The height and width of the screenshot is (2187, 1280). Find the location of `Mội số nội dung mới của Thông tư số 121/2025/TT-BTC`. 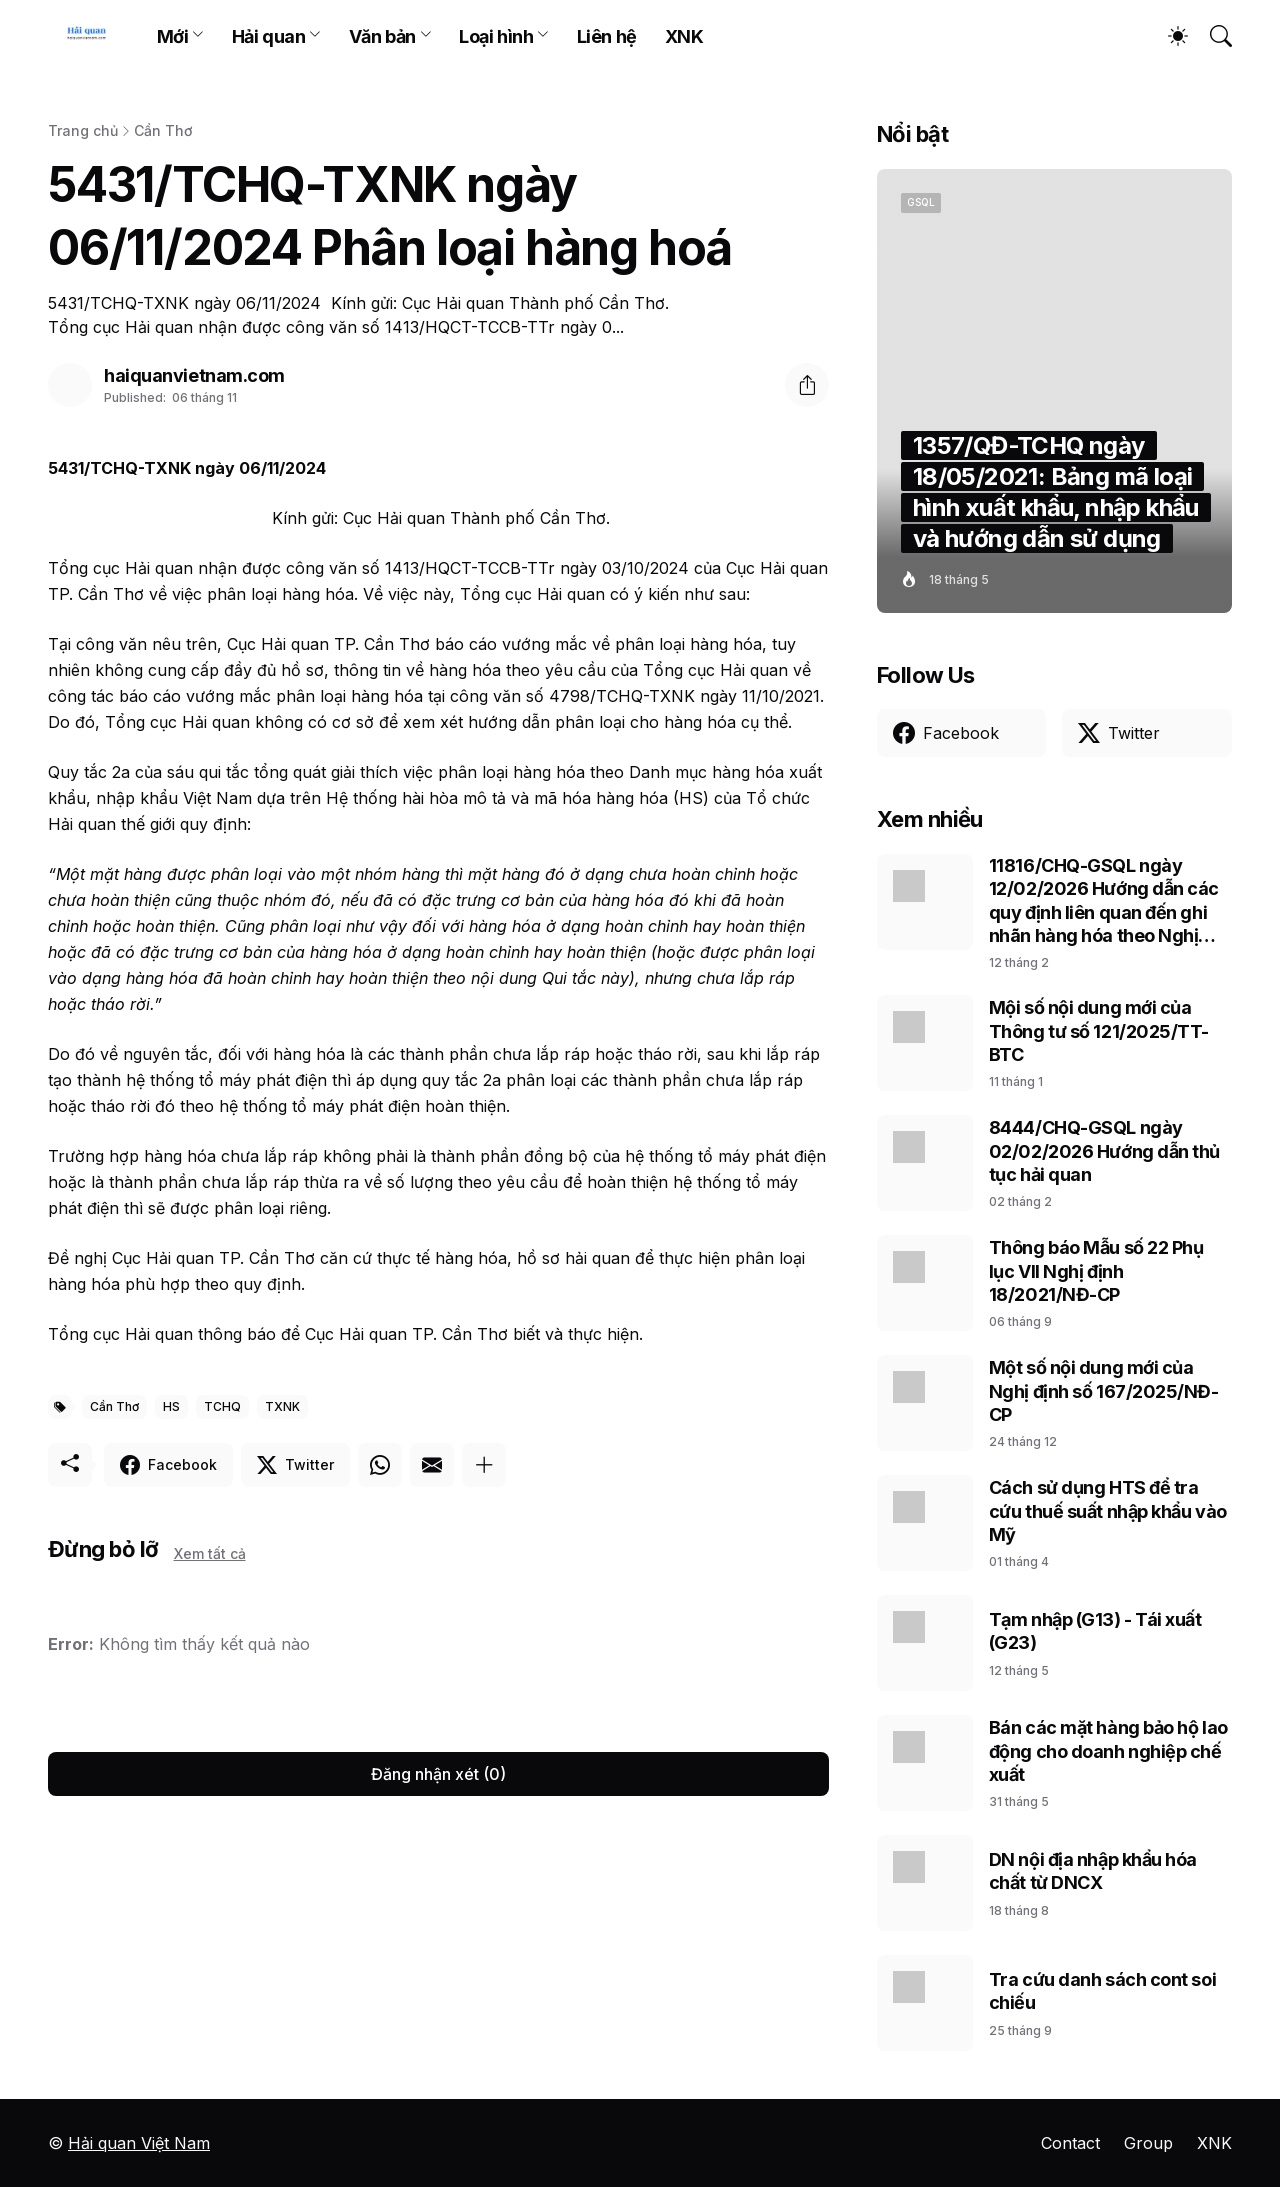

Mội số nội dung mới của Thông tư số 121/2025/TT-BTC is located at coordinates (1099, 1031).